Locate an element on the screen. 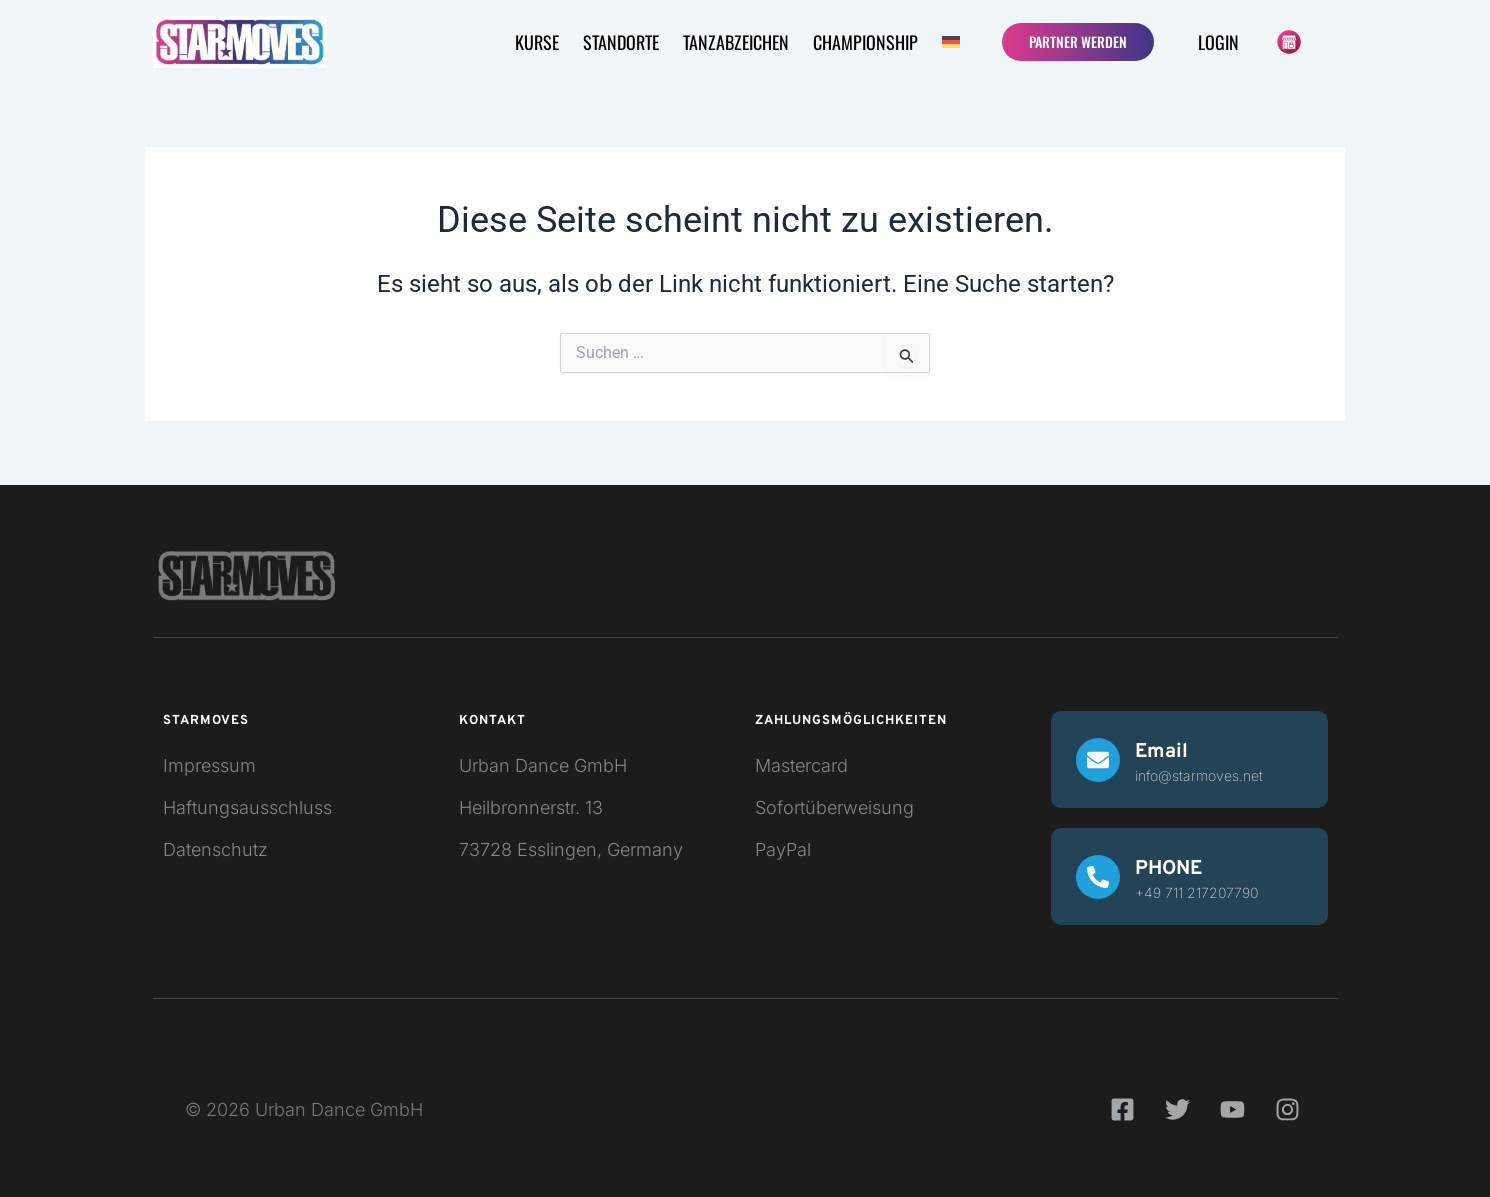 This screenshot has height=1197, width=1490. Login is located at coordinates (1218, 42).